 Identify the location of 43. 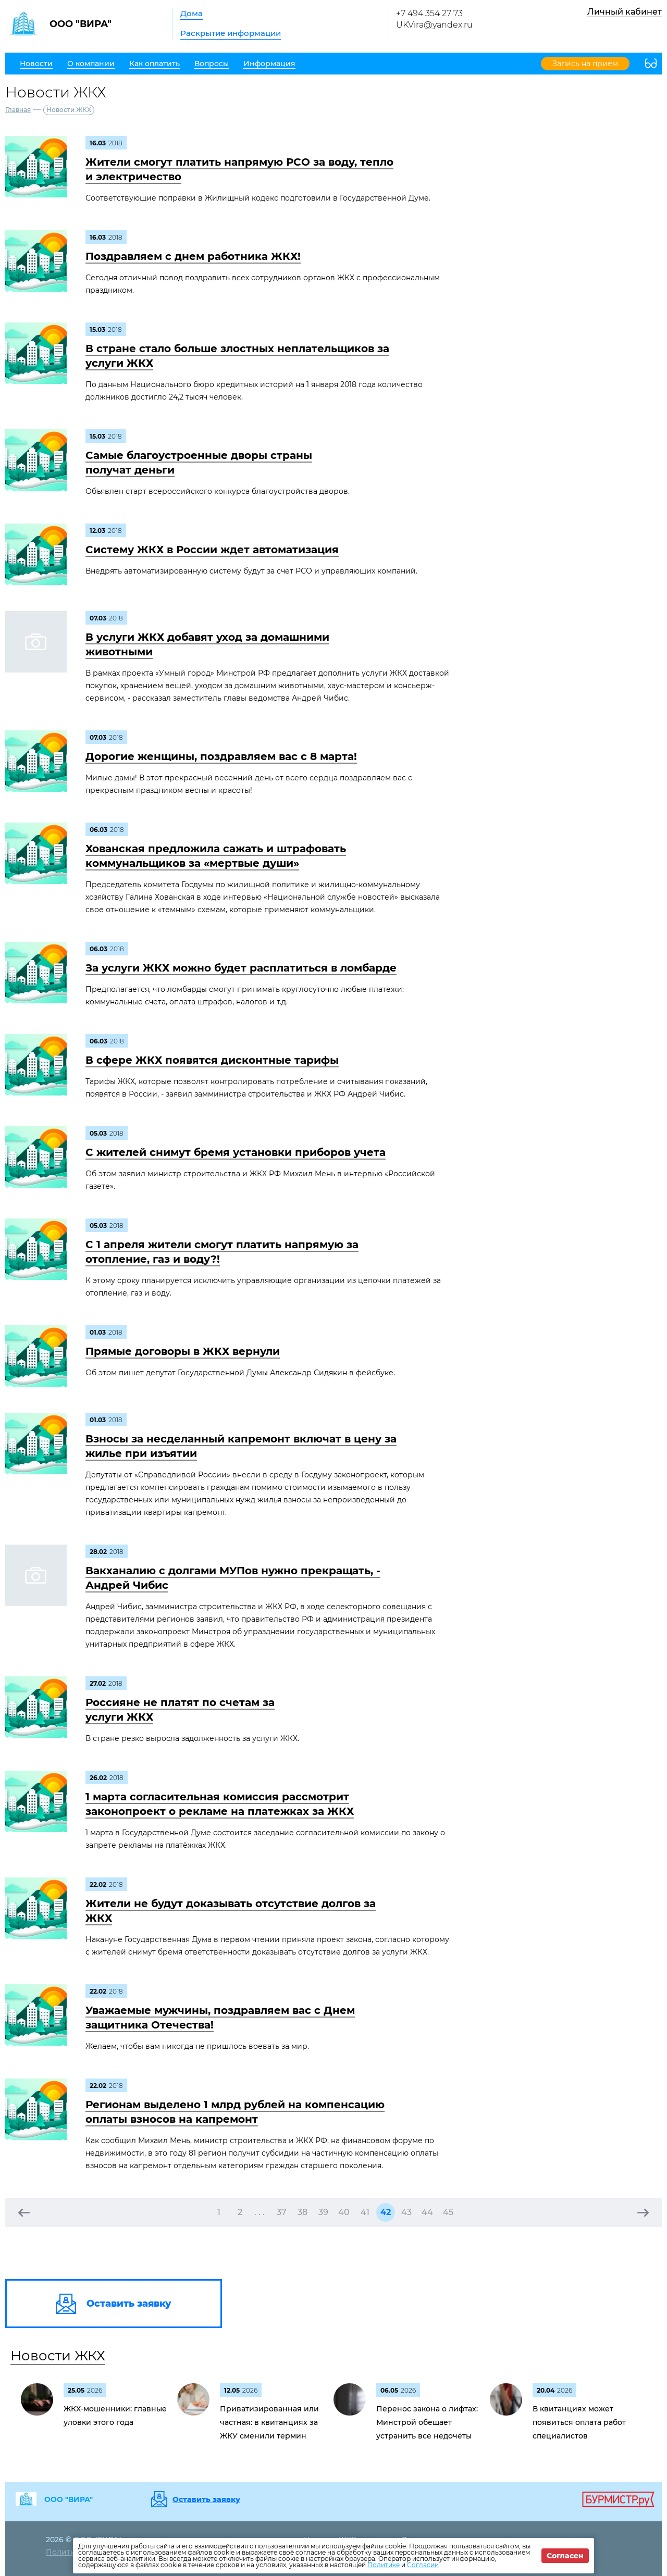
(406, 2212).